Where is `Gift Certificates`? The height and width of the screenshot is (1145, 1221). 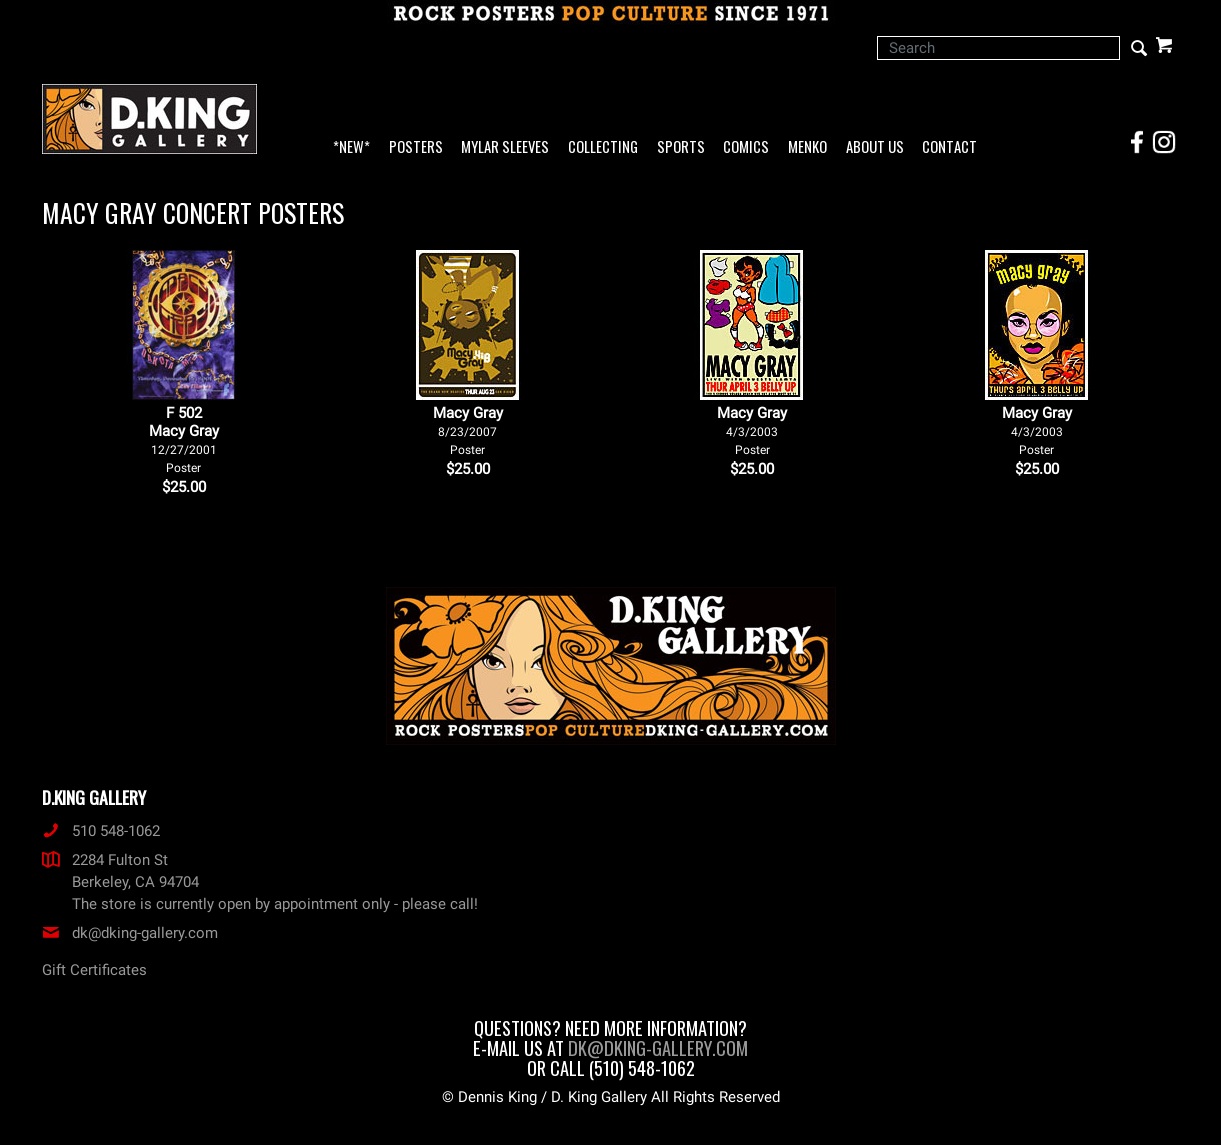 Gift Certificates is located at coordinates (94, 970).